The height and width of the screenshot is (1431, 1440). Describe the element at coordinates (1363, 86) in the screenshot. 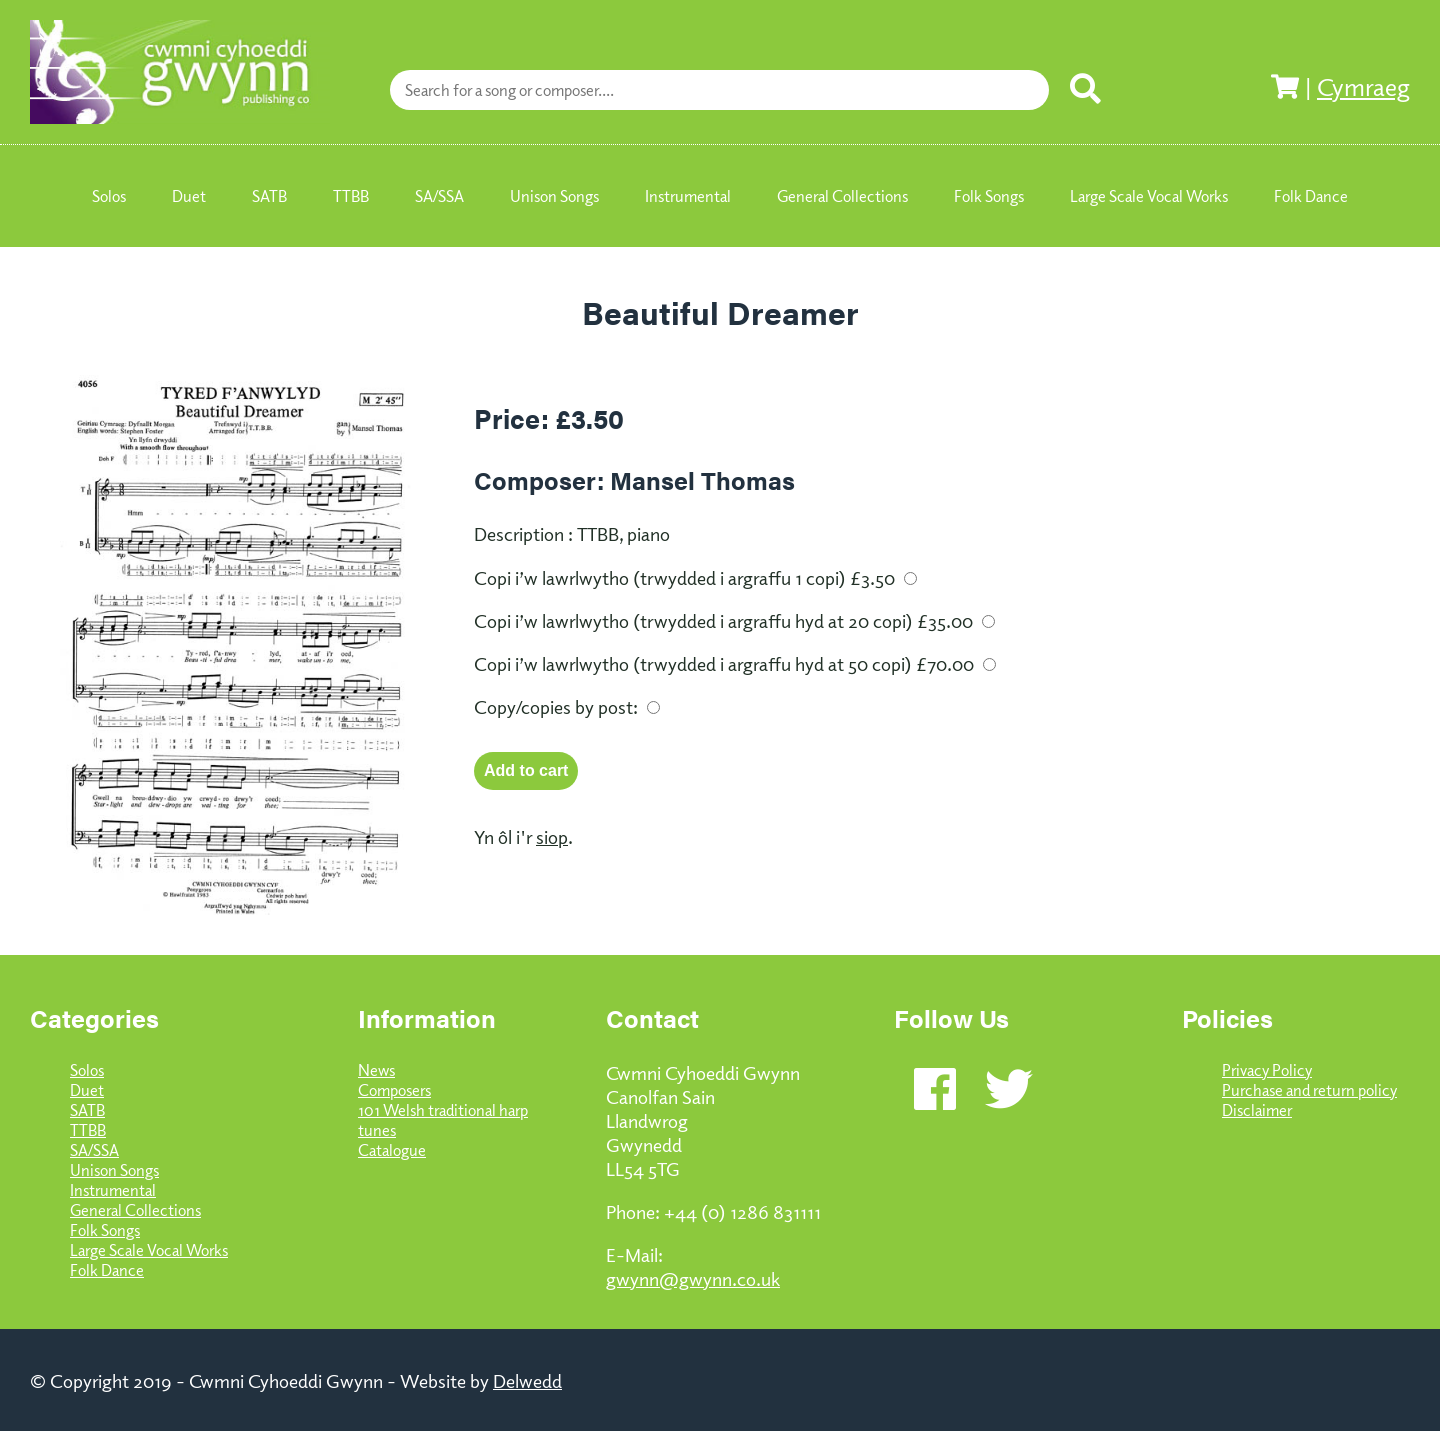

I see `Cymraeg` at that location.